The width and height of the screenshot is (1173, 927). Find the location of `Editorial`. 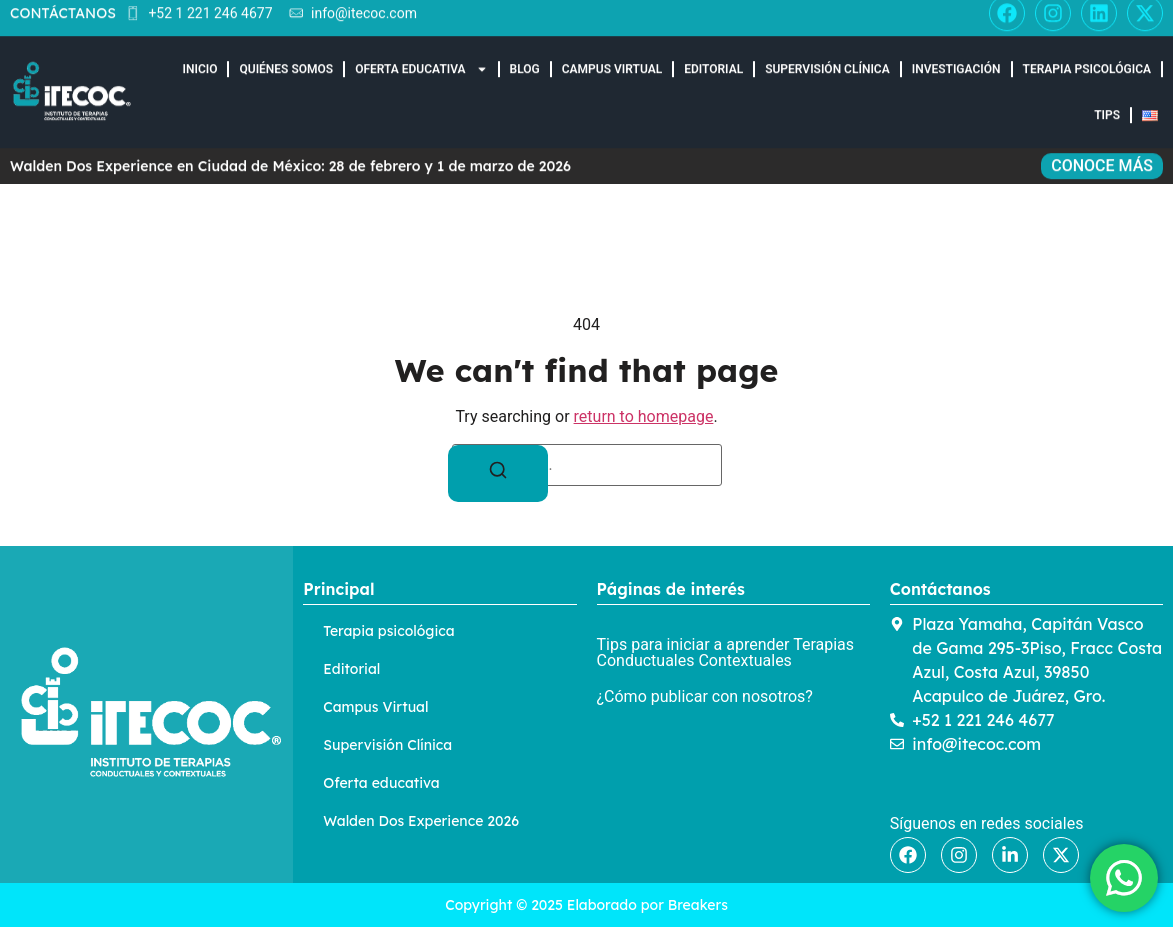

Editorial is located at coordinates (713, 53).